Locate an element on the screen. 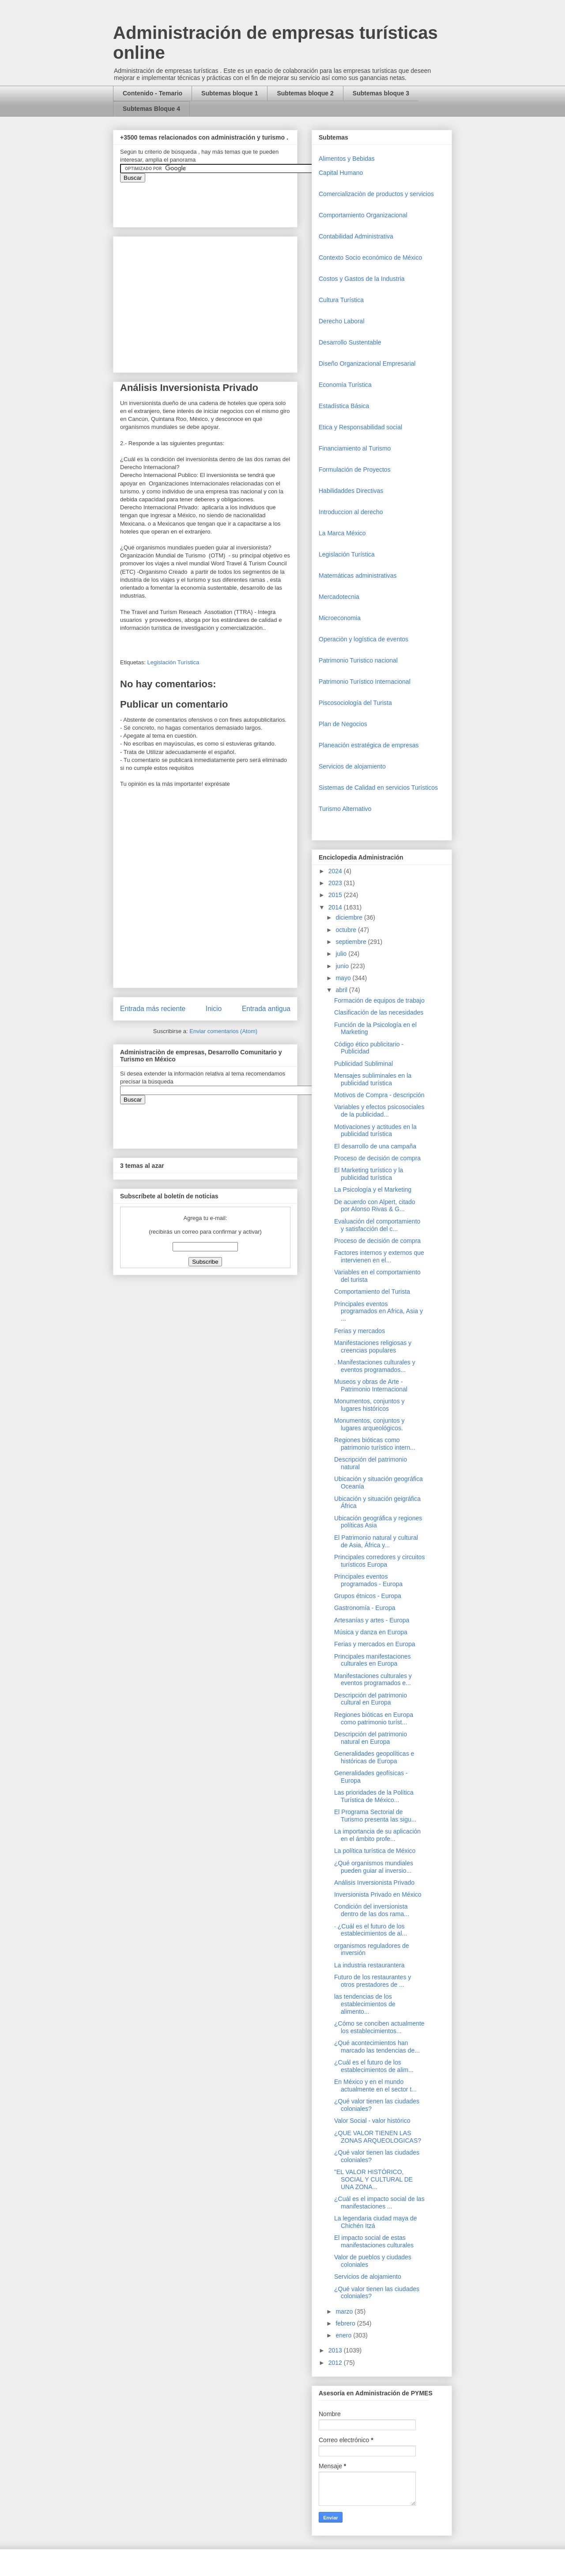  Planeación estratégica de empresas is located at coordinates (368, 745).